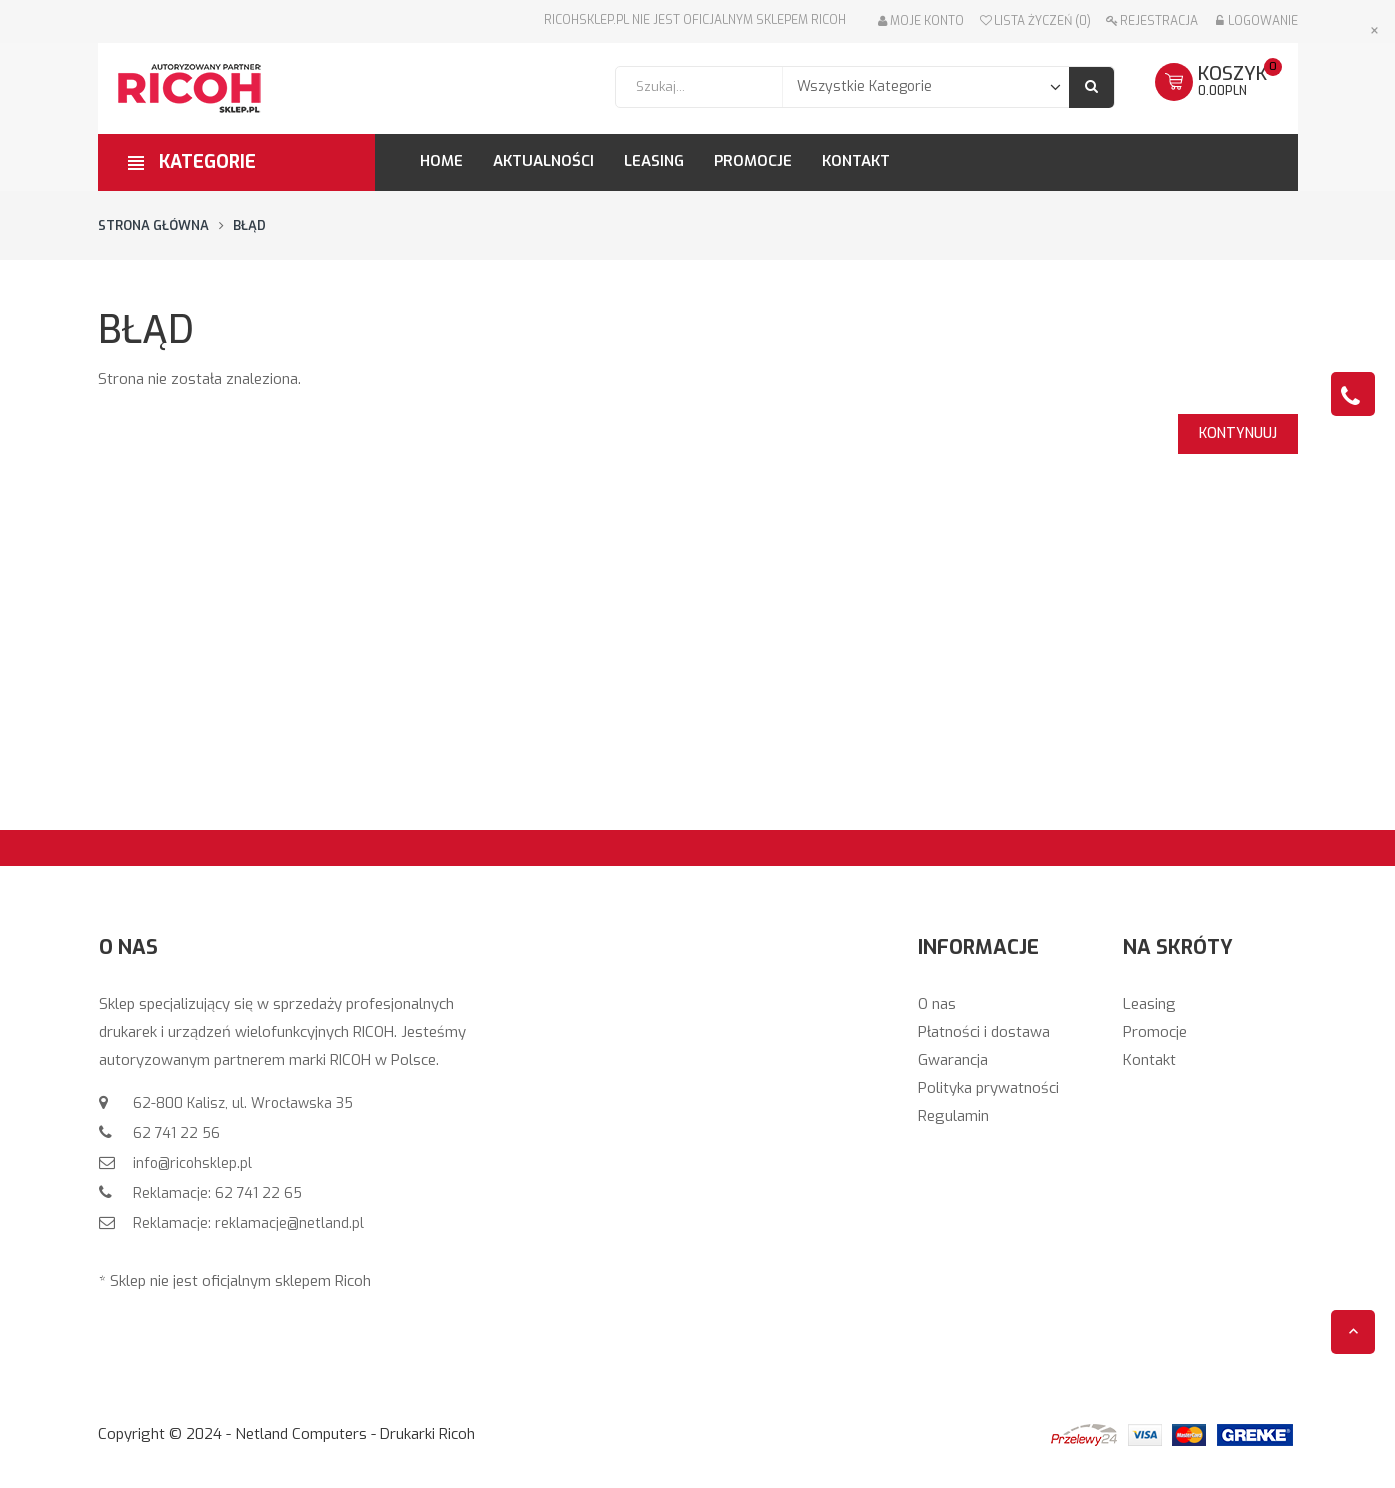 The width and height of the screenshot is (1395, 1488). What do you see at coordinates (153, 225) in the screenshot?
I see `Strona główna` at bounding box center [153, 225].